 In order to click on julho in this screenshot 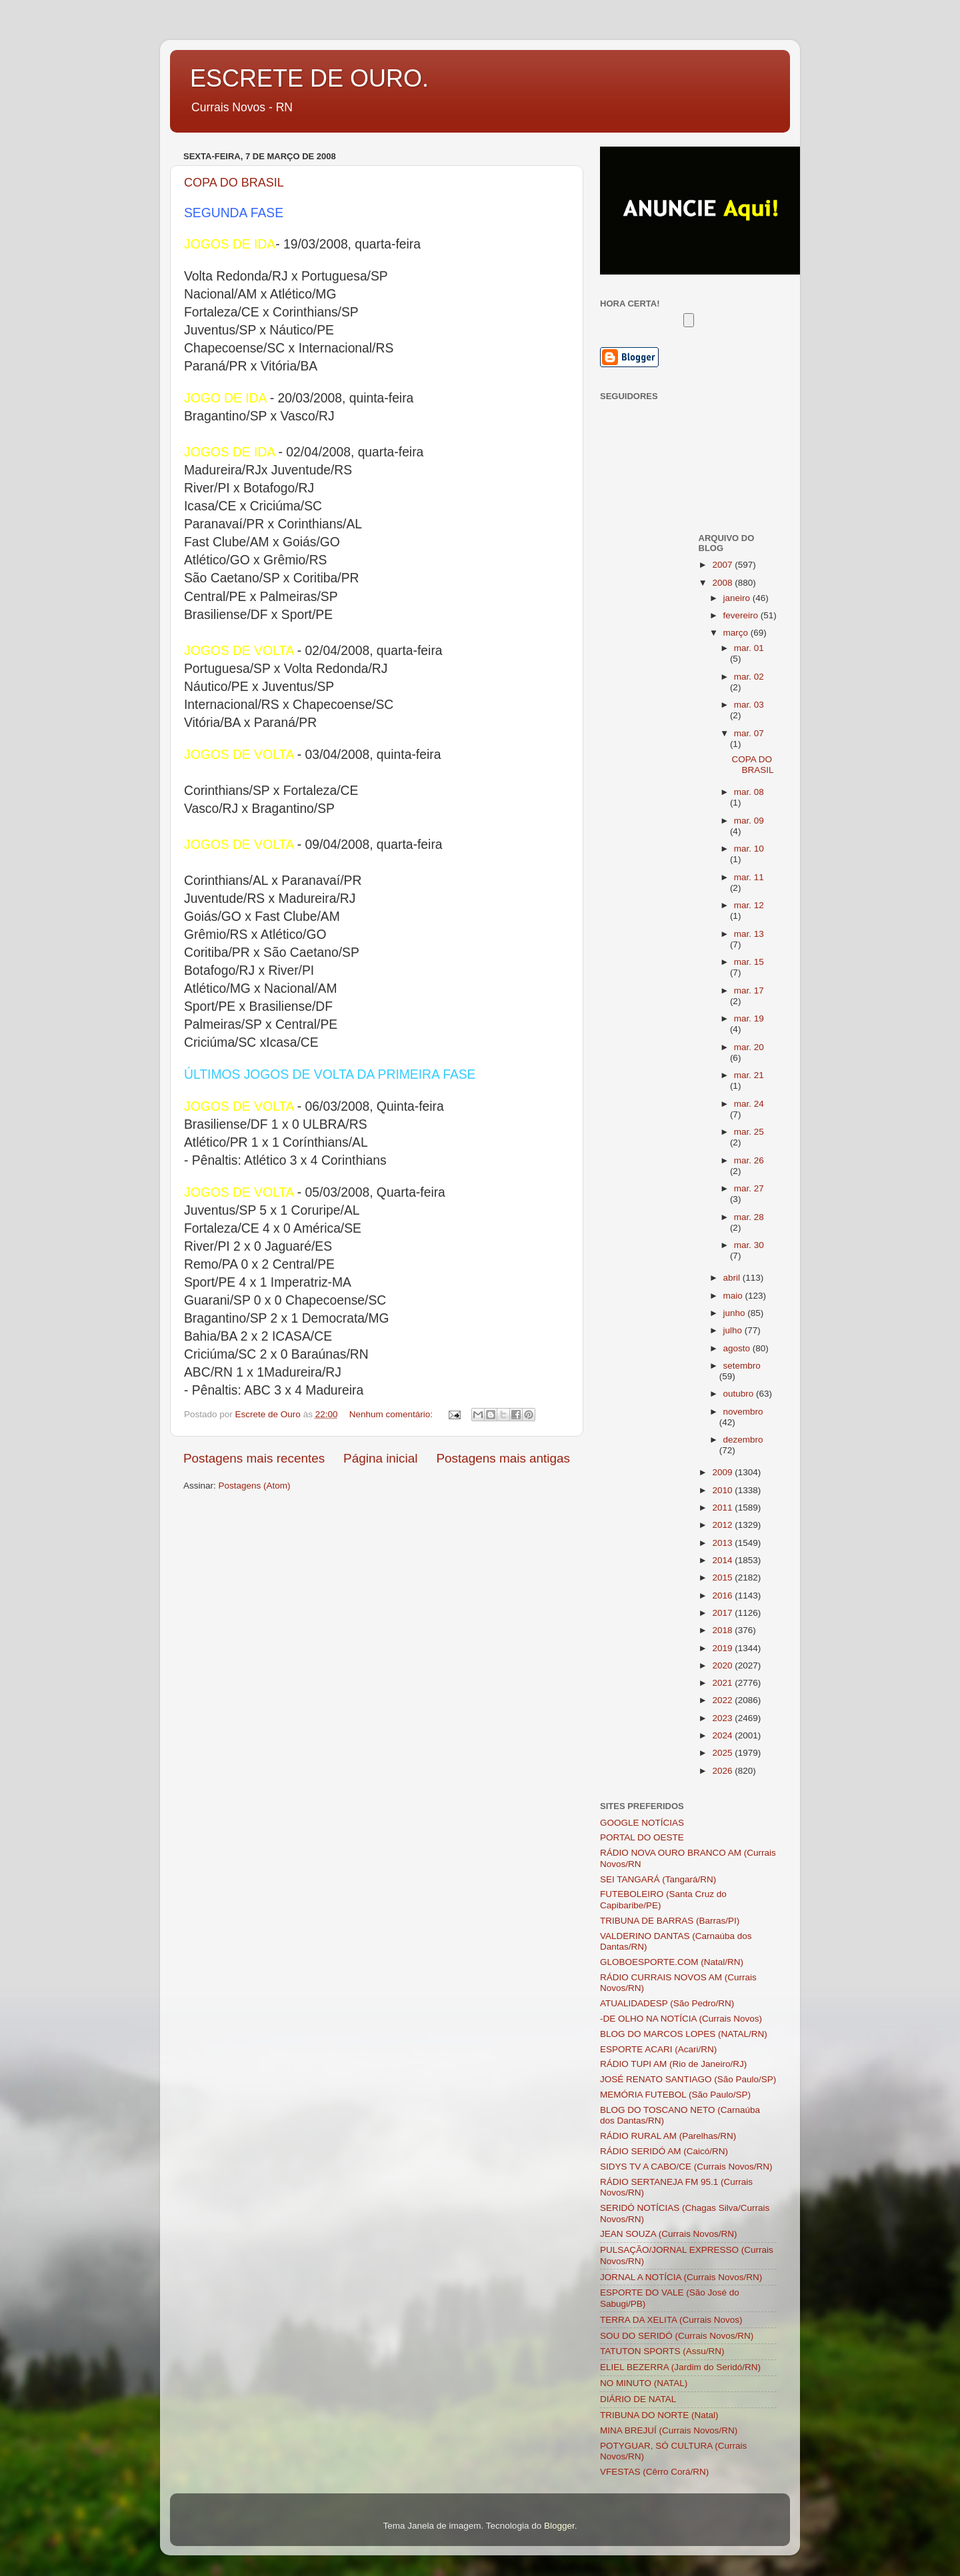, I will do `click(734, 1330)`.